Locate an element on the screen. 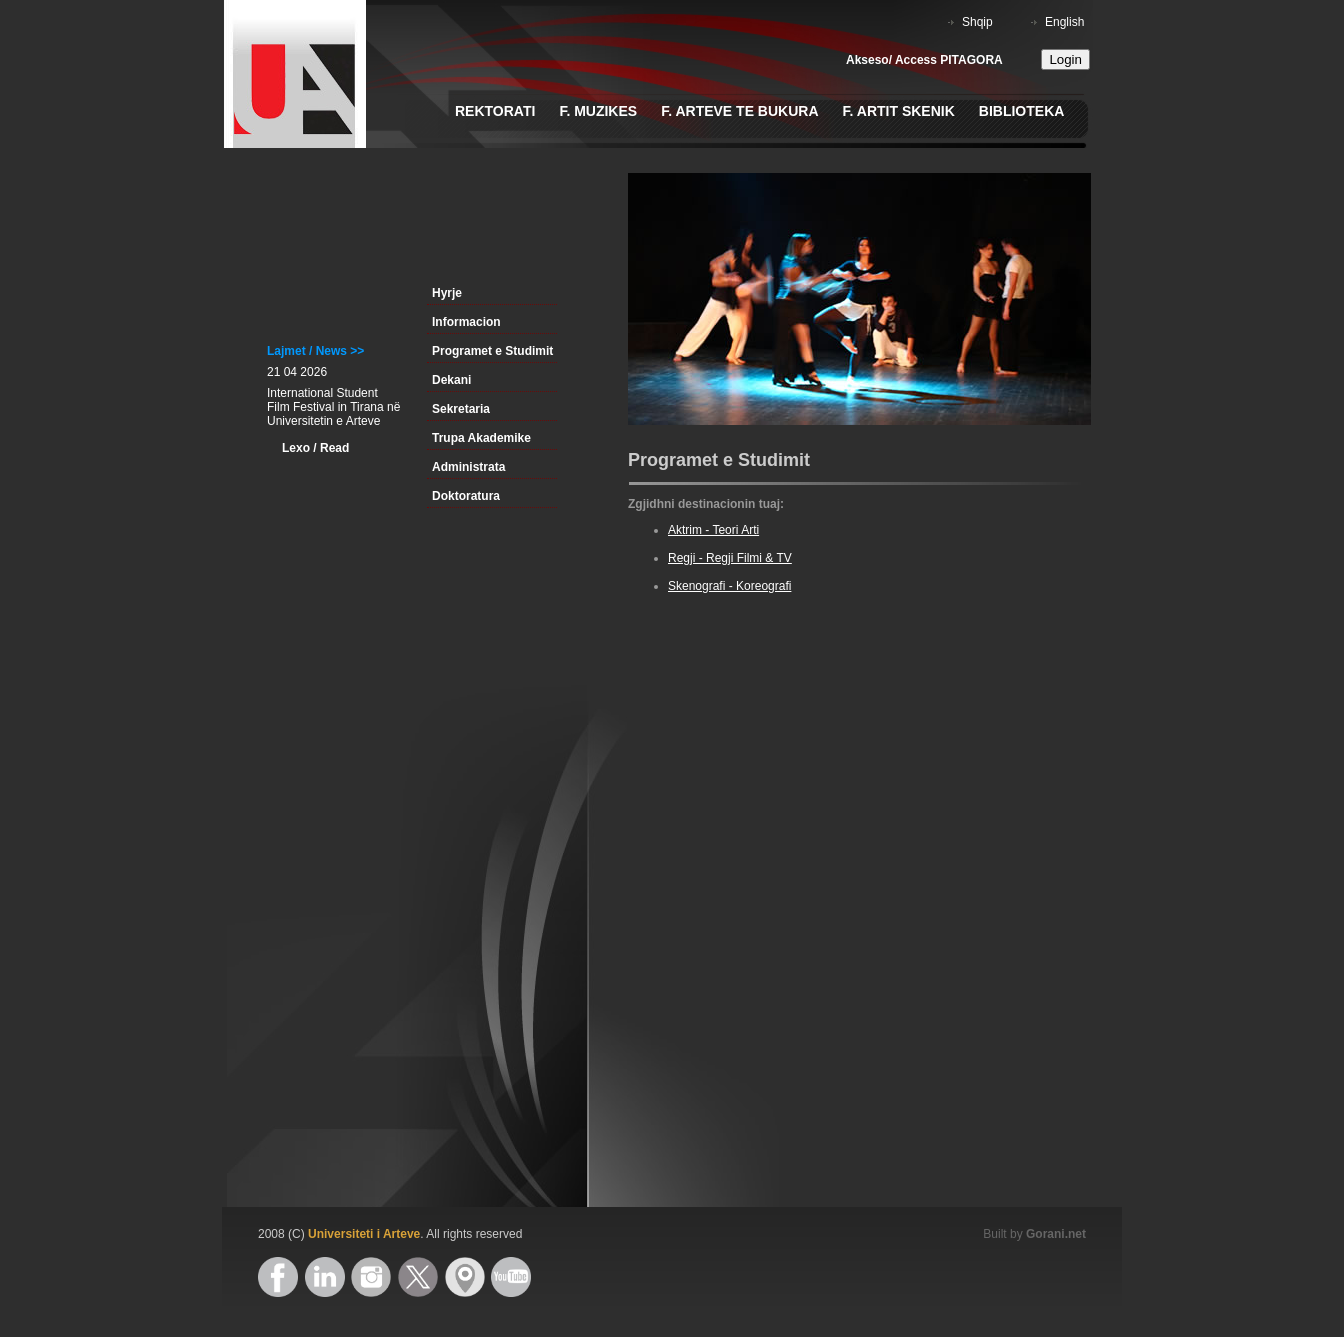  Administrata is located at coordinates (468, 467).